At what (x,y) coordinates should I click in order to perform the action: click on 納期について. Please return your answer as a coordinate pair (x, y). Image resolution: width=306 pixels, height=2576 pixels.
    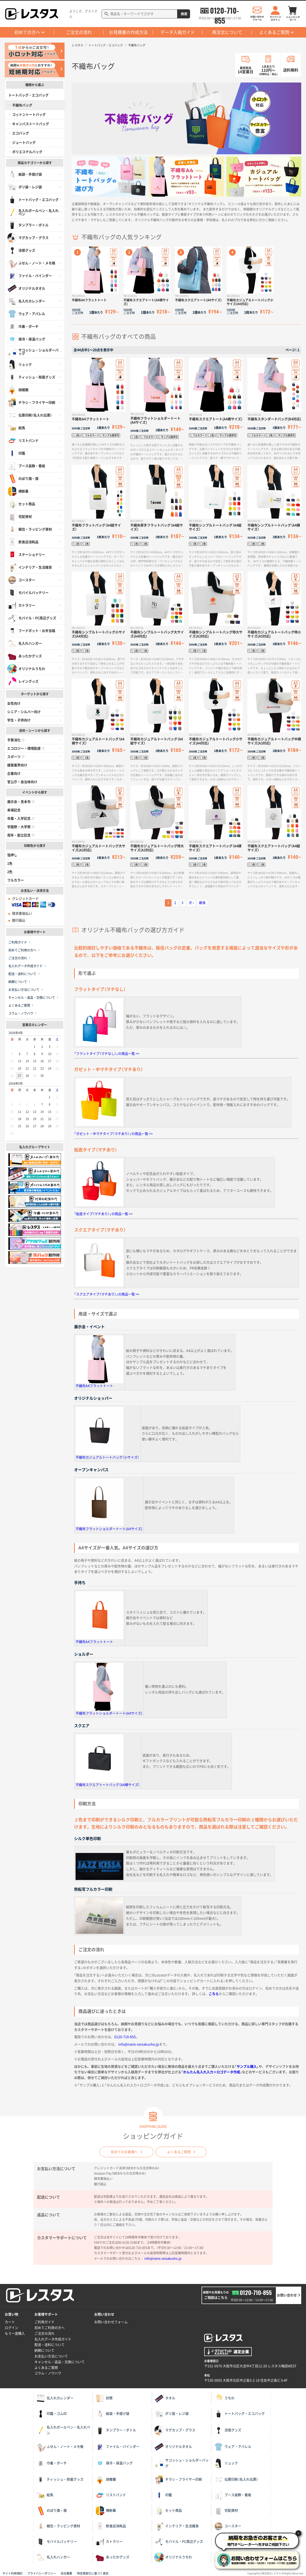
    Looking at the image, I should click on (17, 981).